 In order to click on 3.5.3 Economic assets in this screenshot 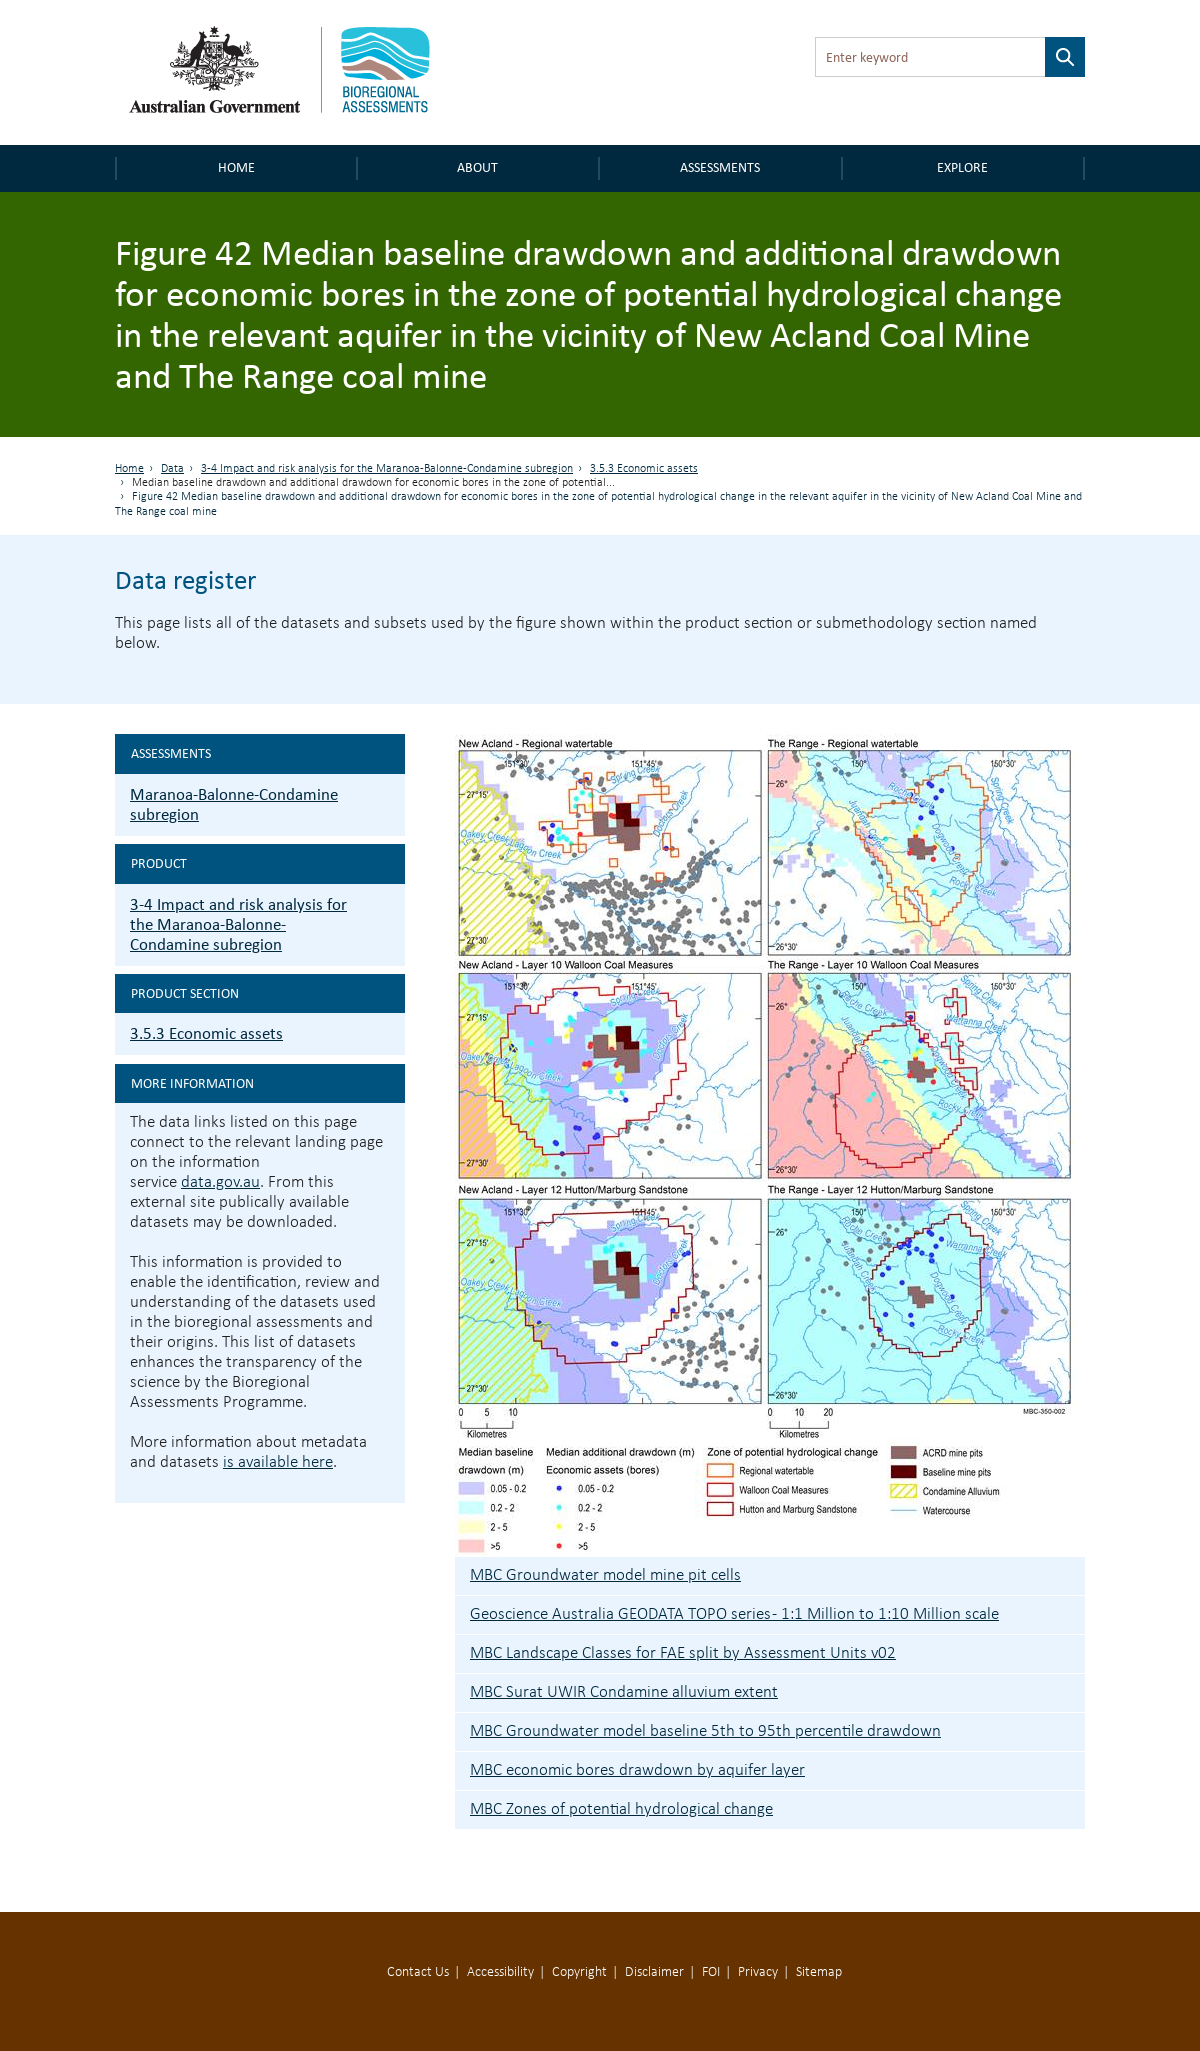, I will do `click(644, 469)`.